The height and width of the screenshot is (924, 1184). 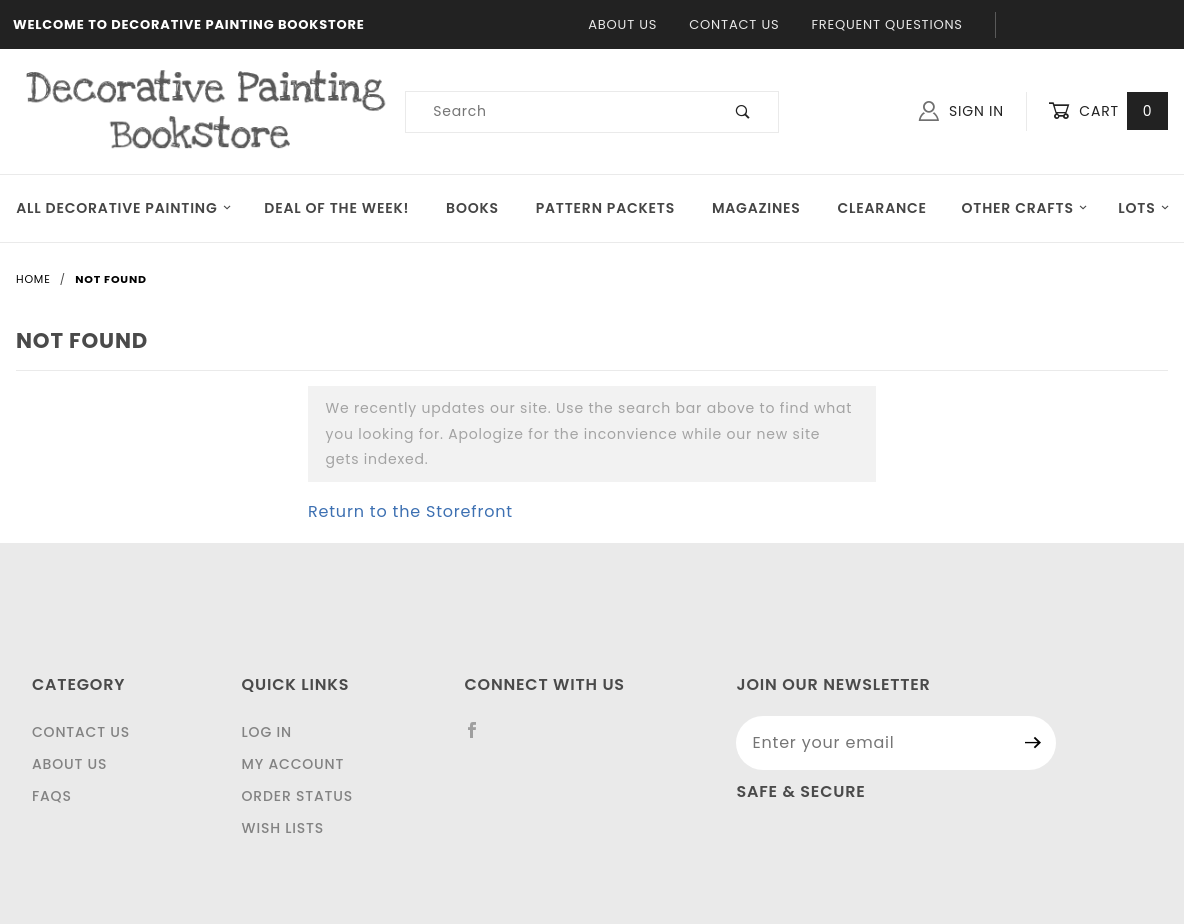 I want to click on Log In, so click(x=267, y=732).